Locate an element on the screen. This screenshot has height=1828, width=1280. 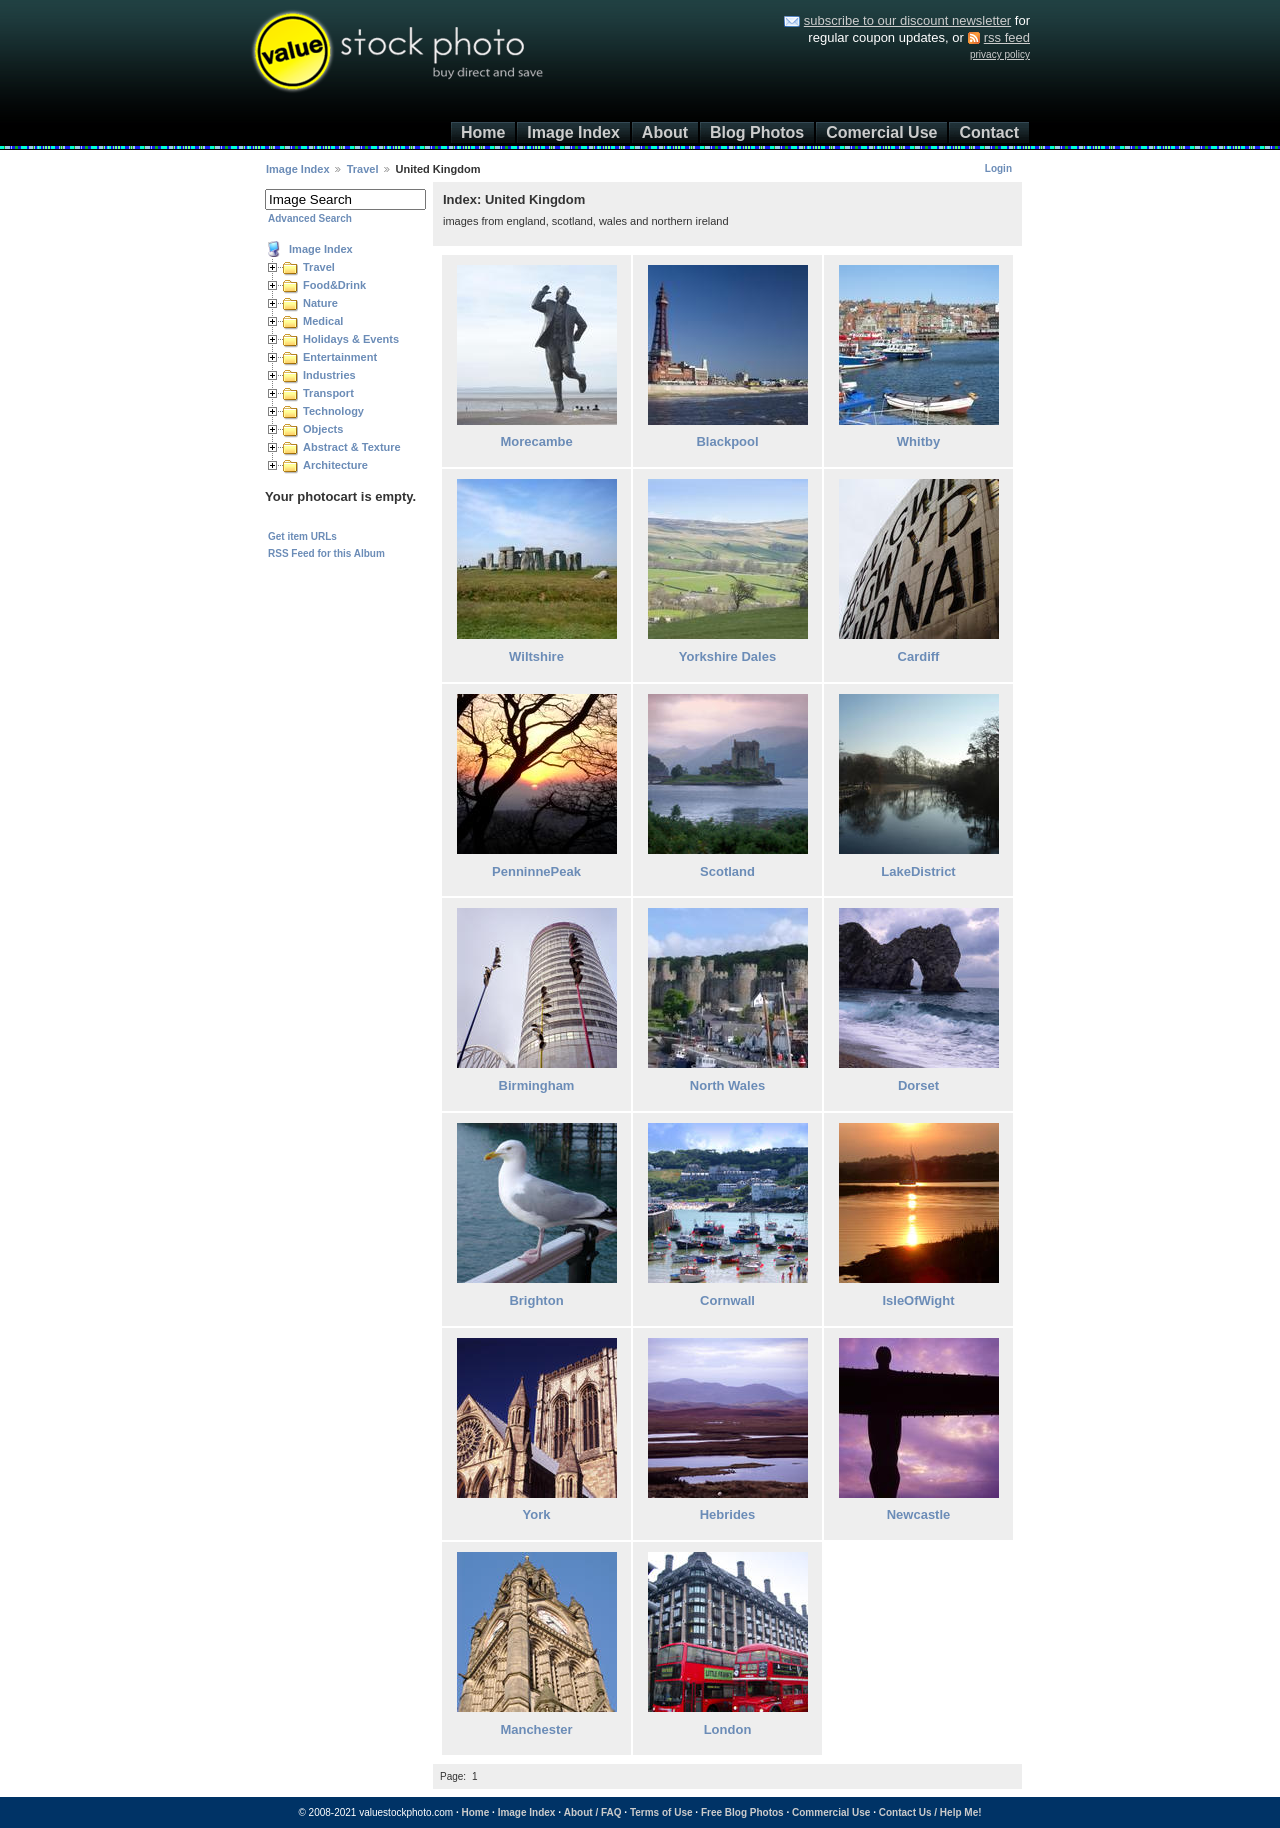
Holidays & Events is located at coordinates (351, 339).